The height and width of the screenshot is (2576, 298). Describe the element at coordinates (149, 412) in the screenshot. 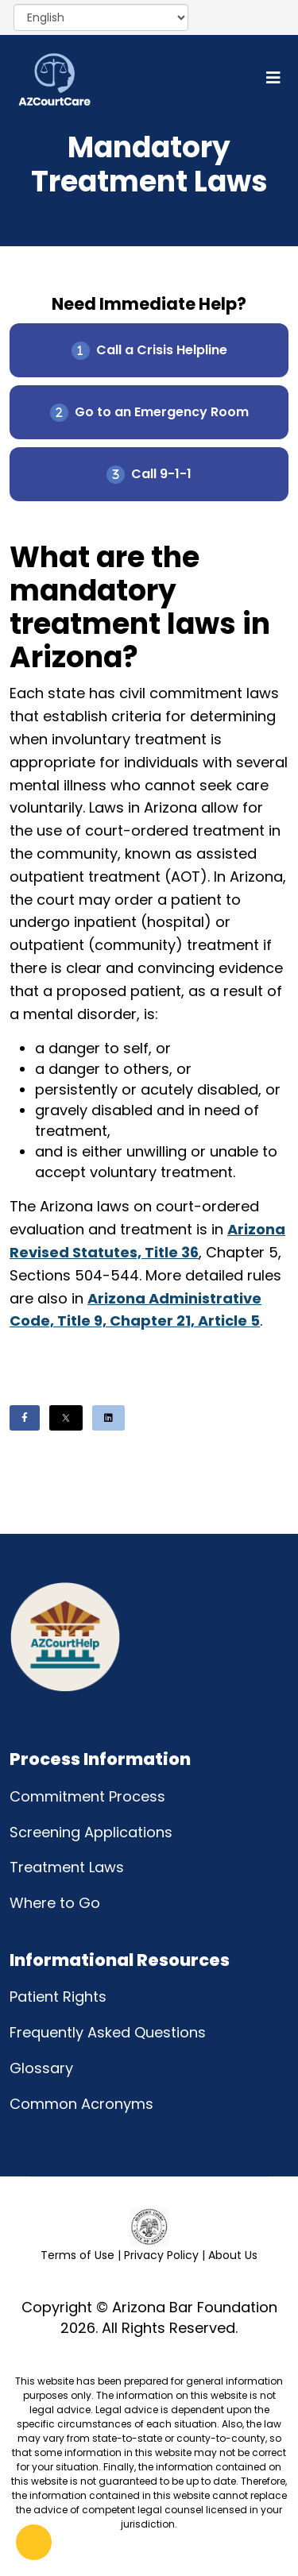

I see `Go to an Emergency Room` at that location.